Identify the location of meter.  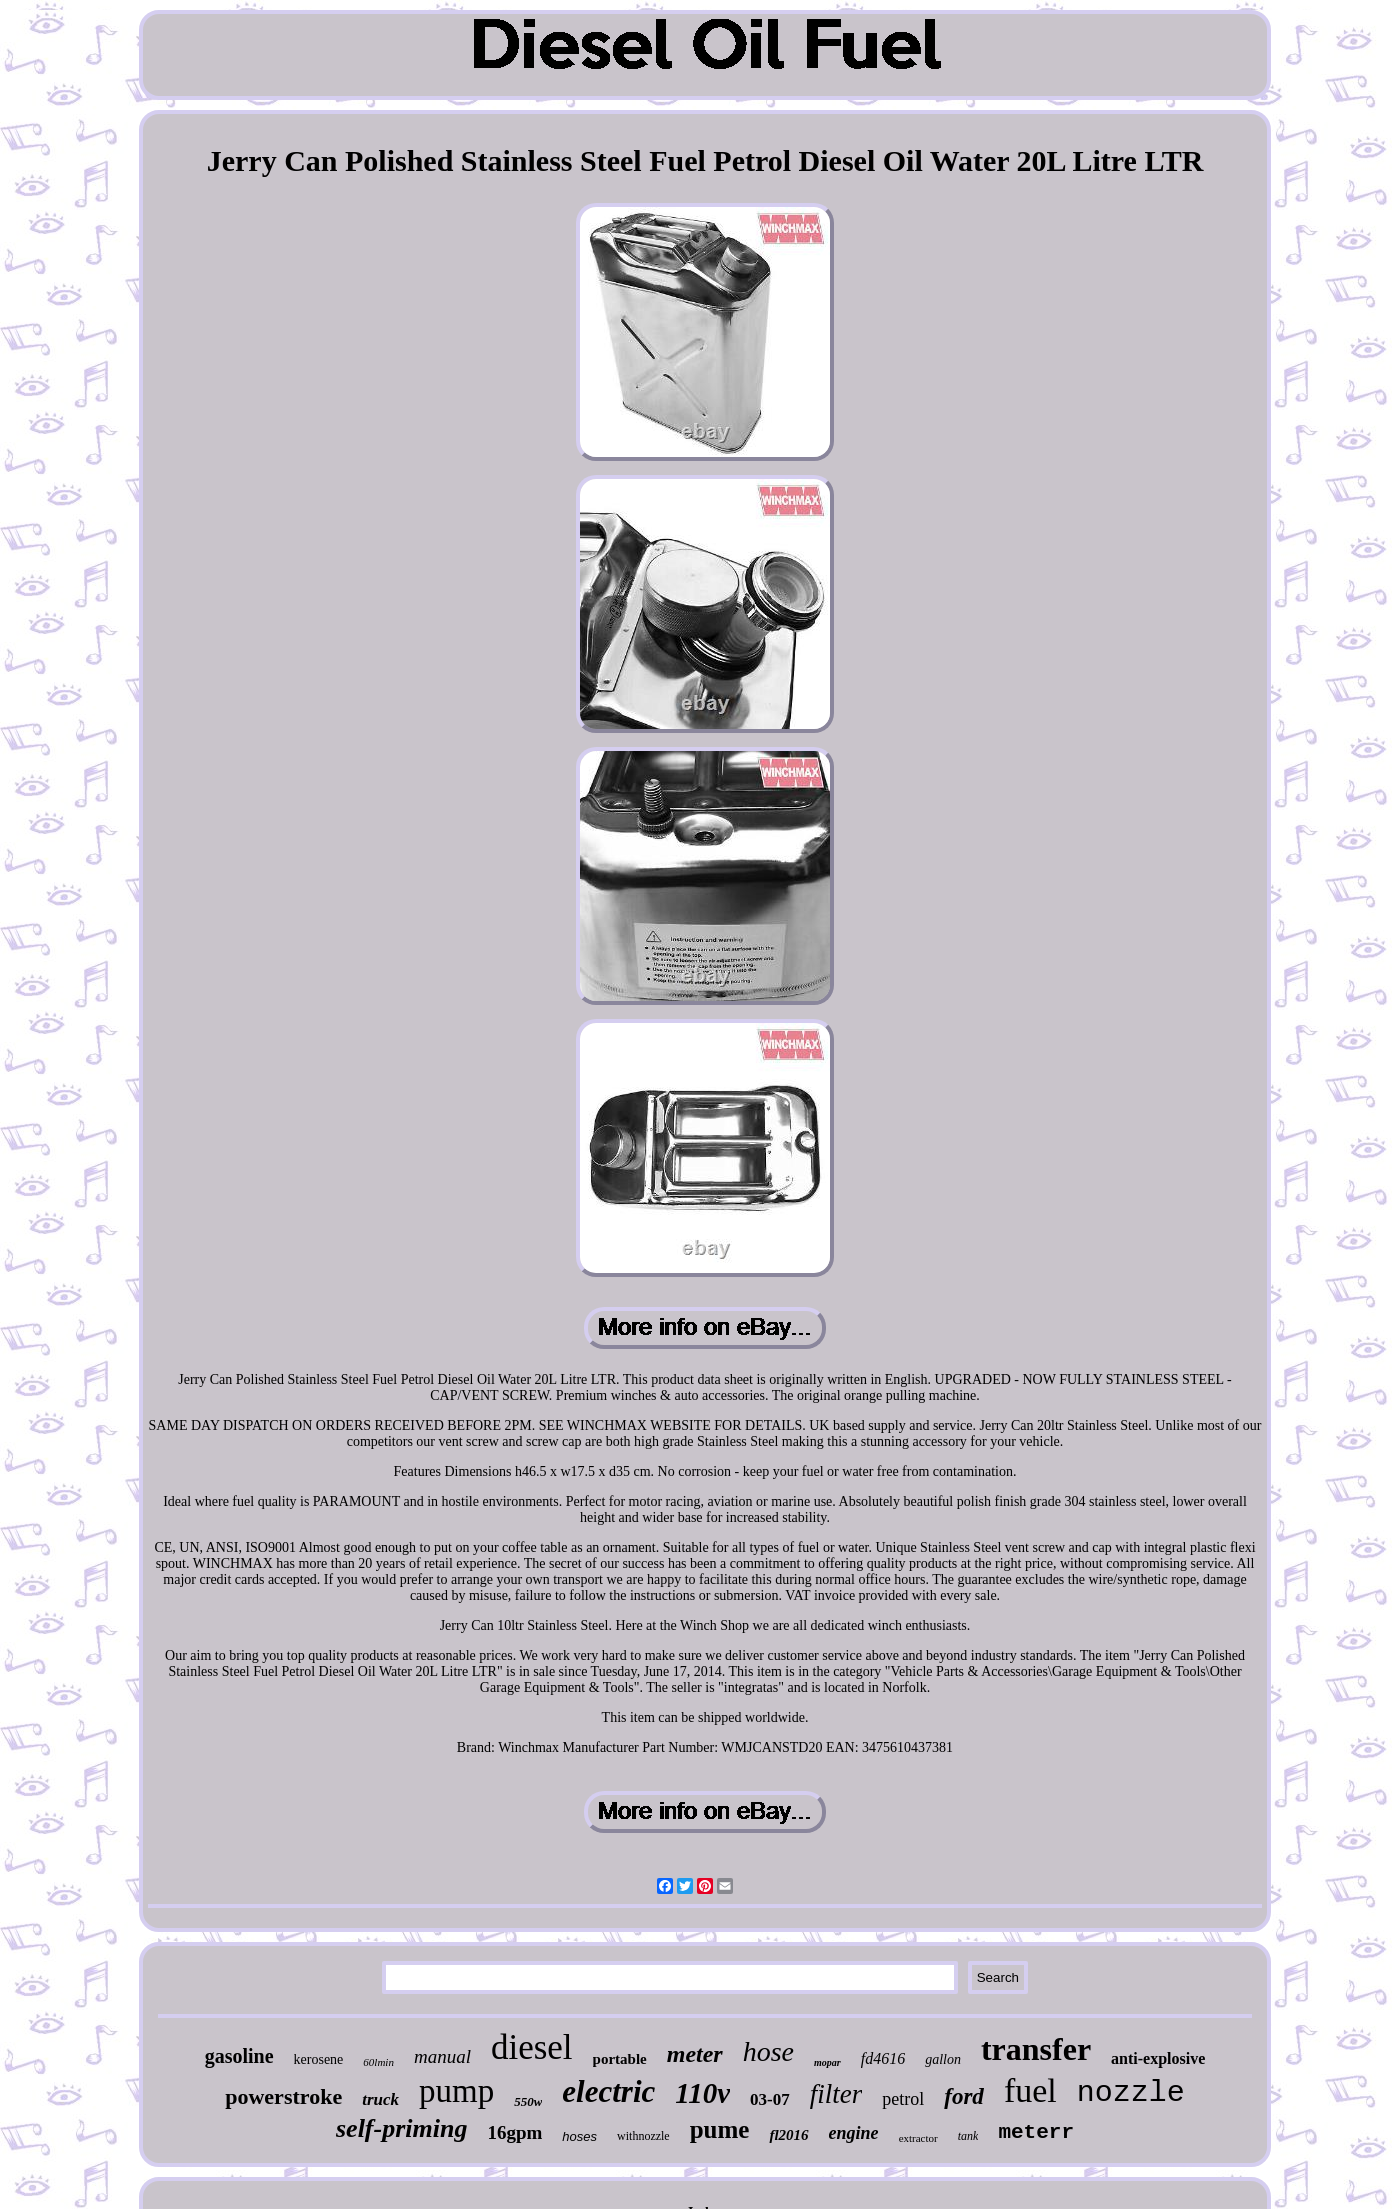
(695, 2054).